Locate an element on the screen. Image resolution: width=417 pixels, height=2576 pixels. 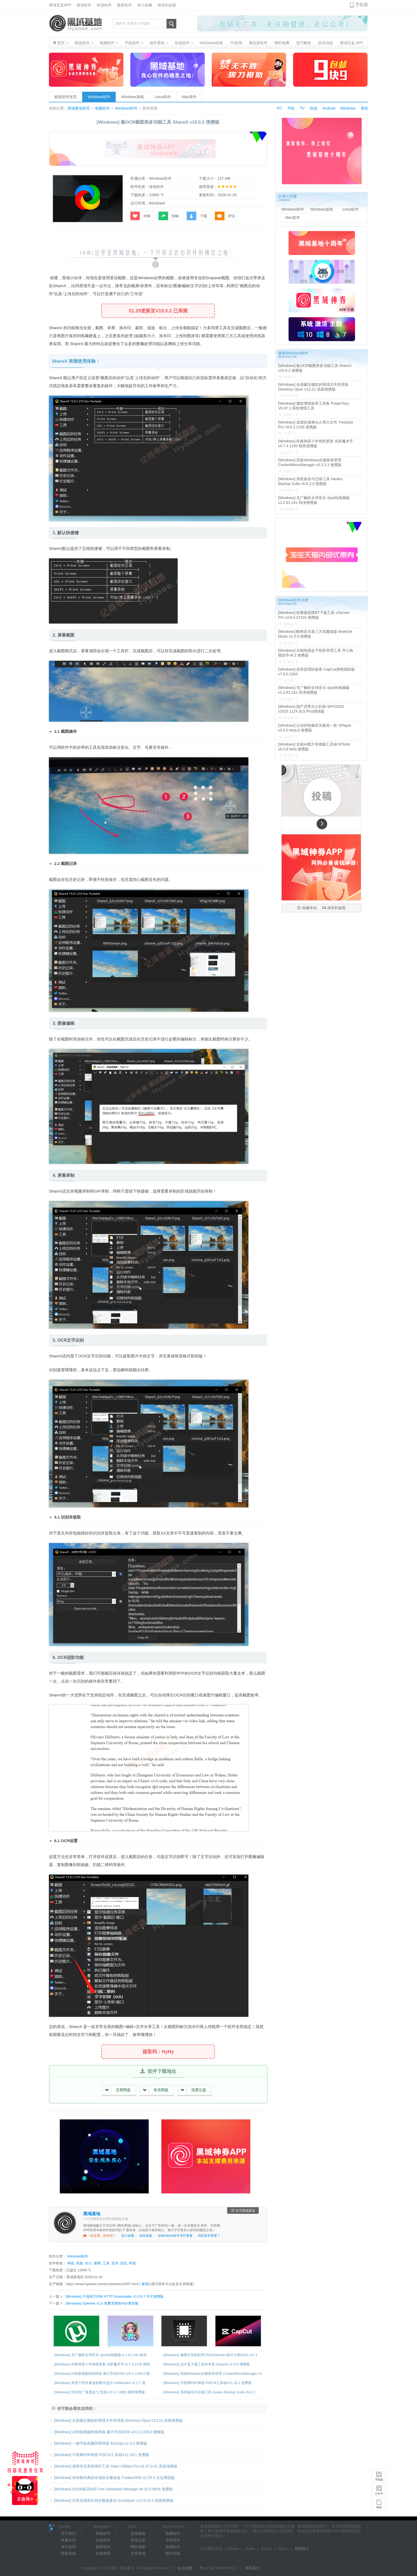
[Windows] 经典神器十年悄然更新 光影魔术手v4.7.4.1230 精简便携版 is located at coordinates (315, 443).